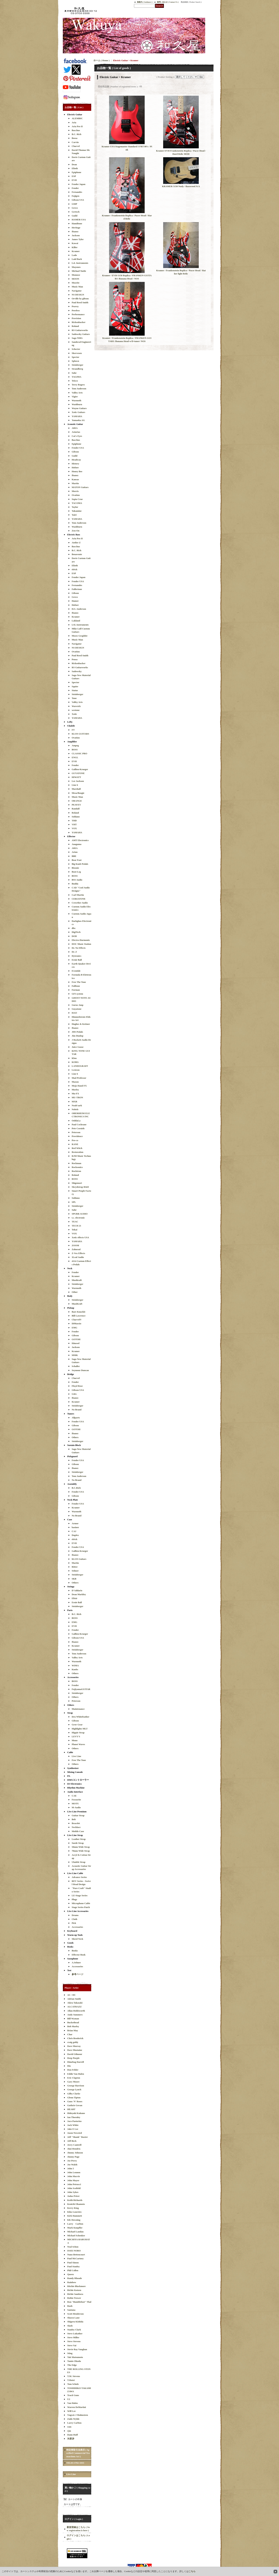 The height and width of the screenshot is (2576, 279). Describe the element at coordinates (75, 2313) in the screenshot. I see `Scott Henderson` at that location.